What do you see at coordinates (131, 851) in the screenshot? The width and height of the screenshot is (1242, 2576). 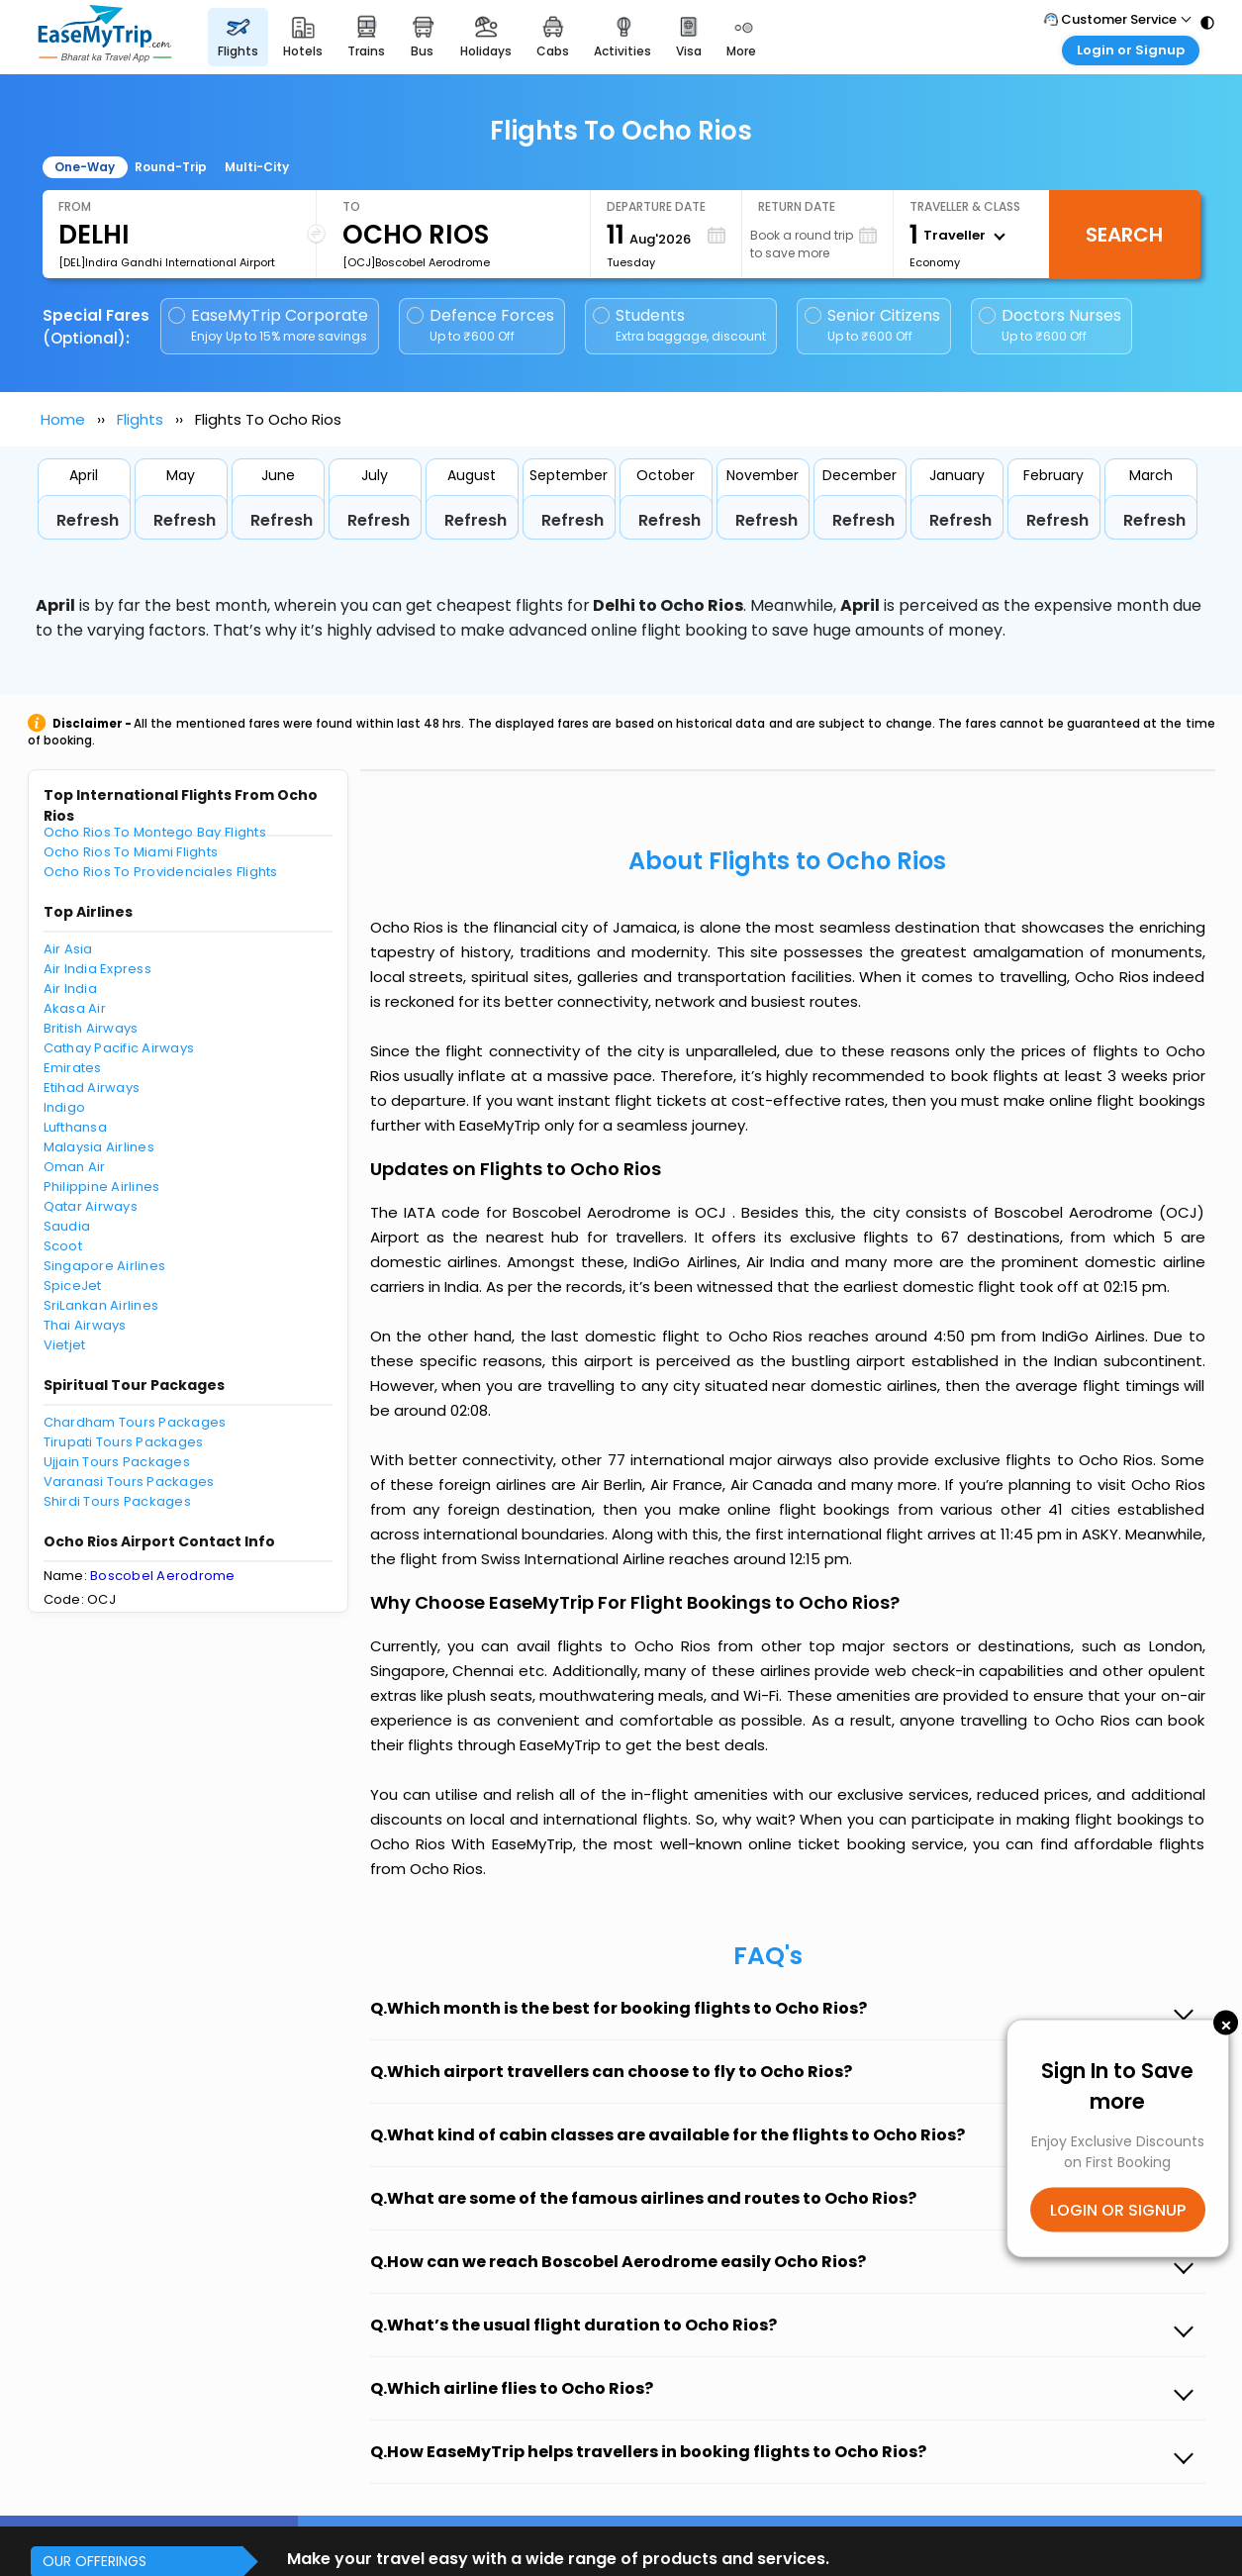 I see `Ocho Rios To Miami Flights` at bounding box center [131, 851].